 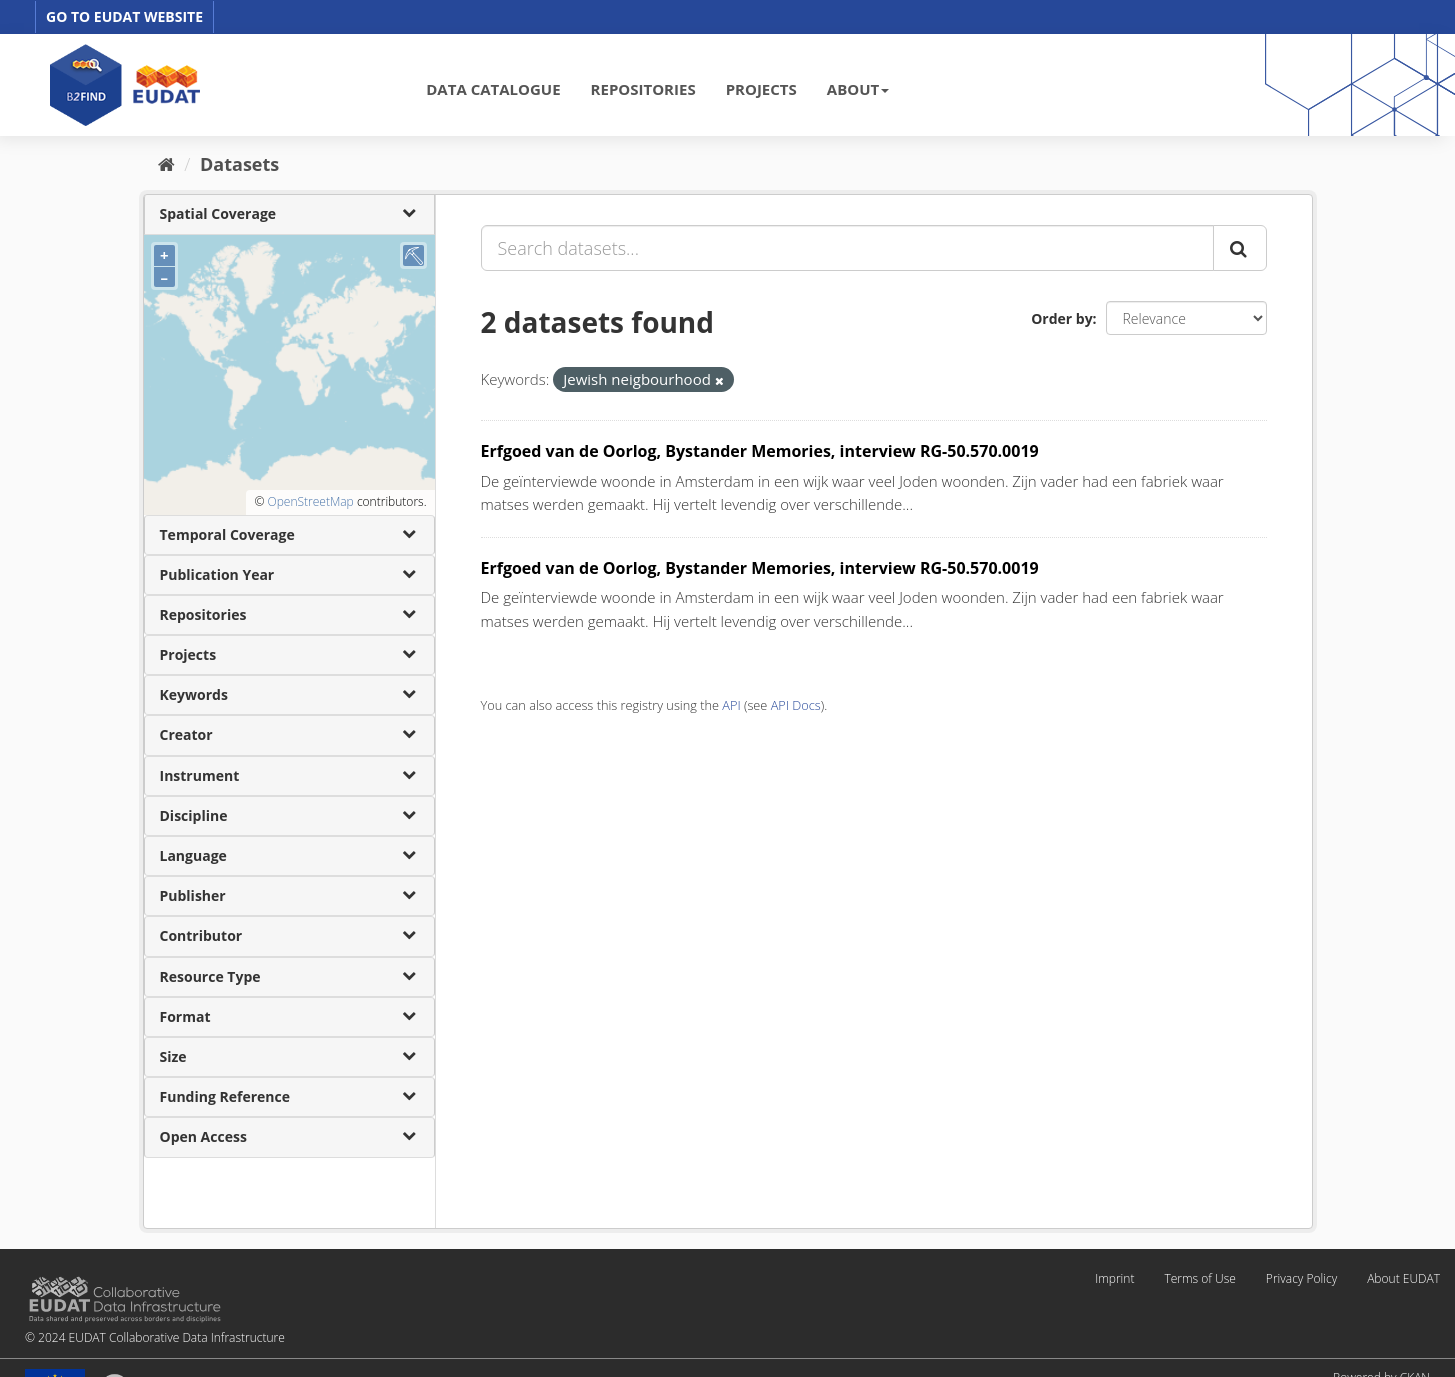 I want to click on Terms of Use, so click(x=1199, y=1278).